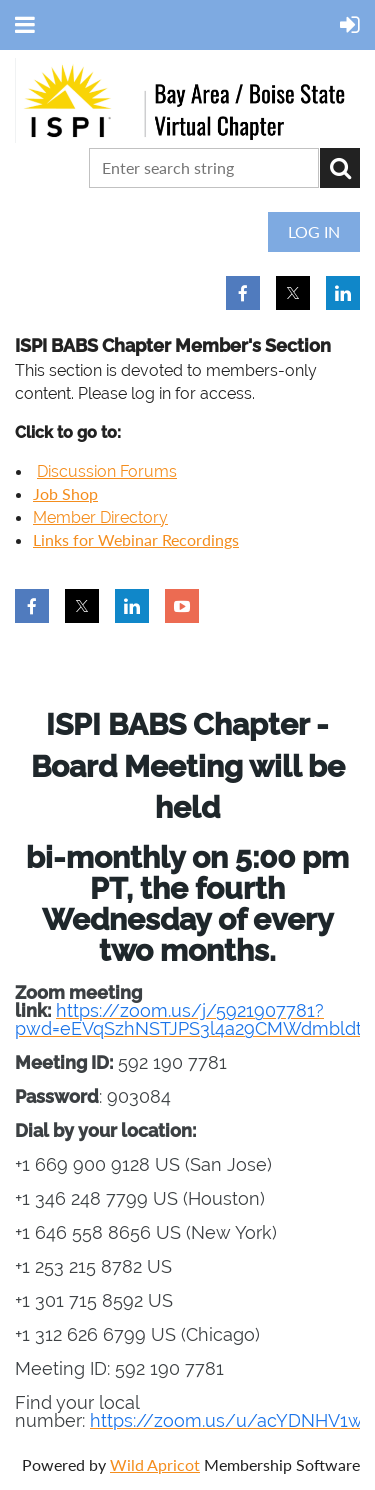  What do you see at coordinates (107, 471) in the screenshot?
I see `Discussion Forums` at bounding box center [107, 471].